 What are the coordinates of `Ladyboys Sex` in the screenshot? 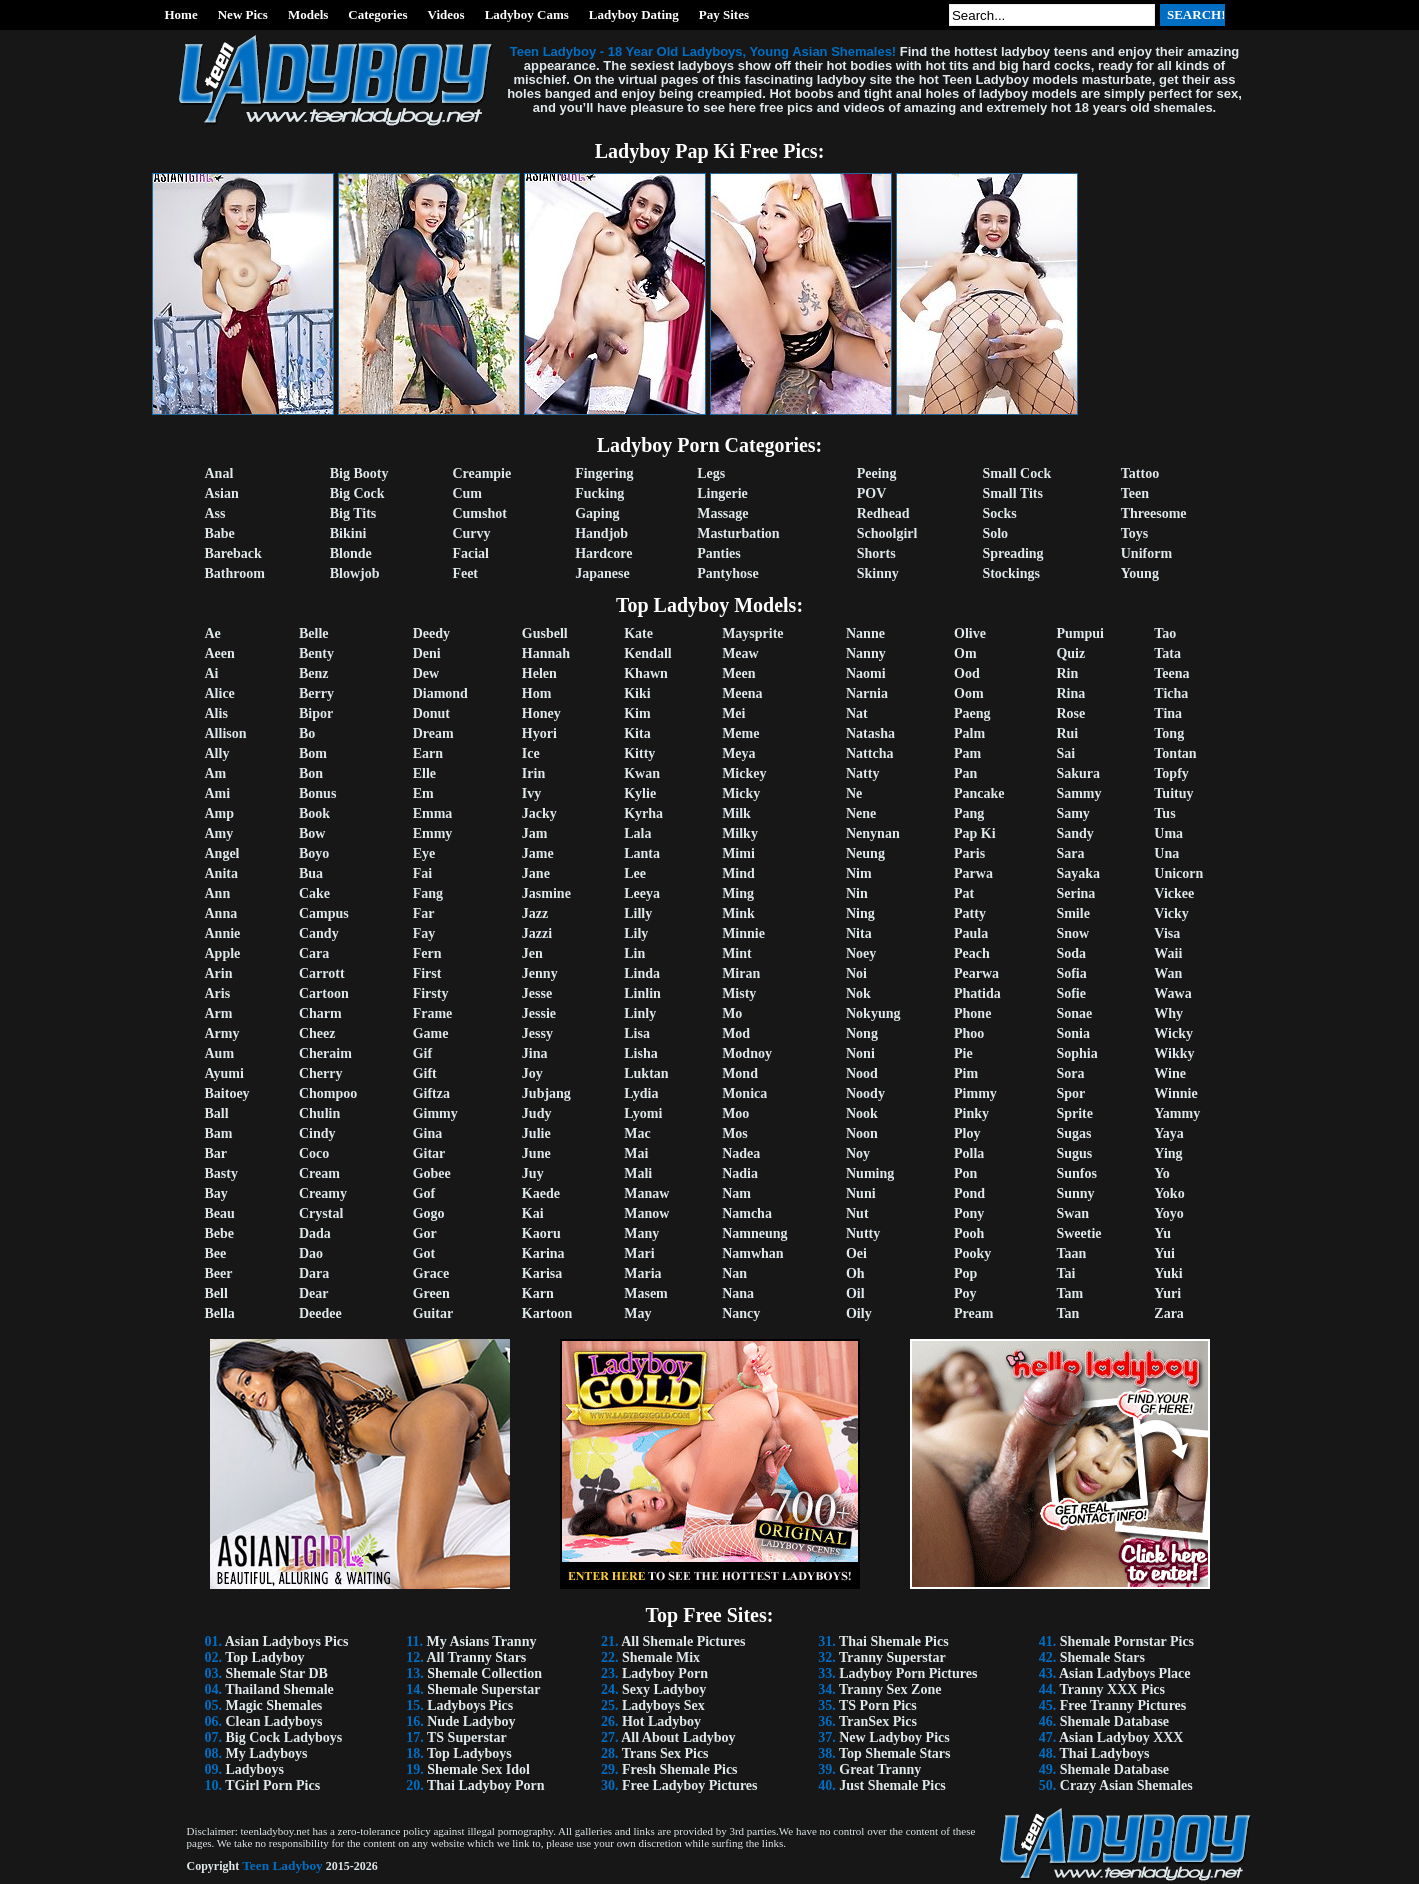 It's located at (663, 1705).